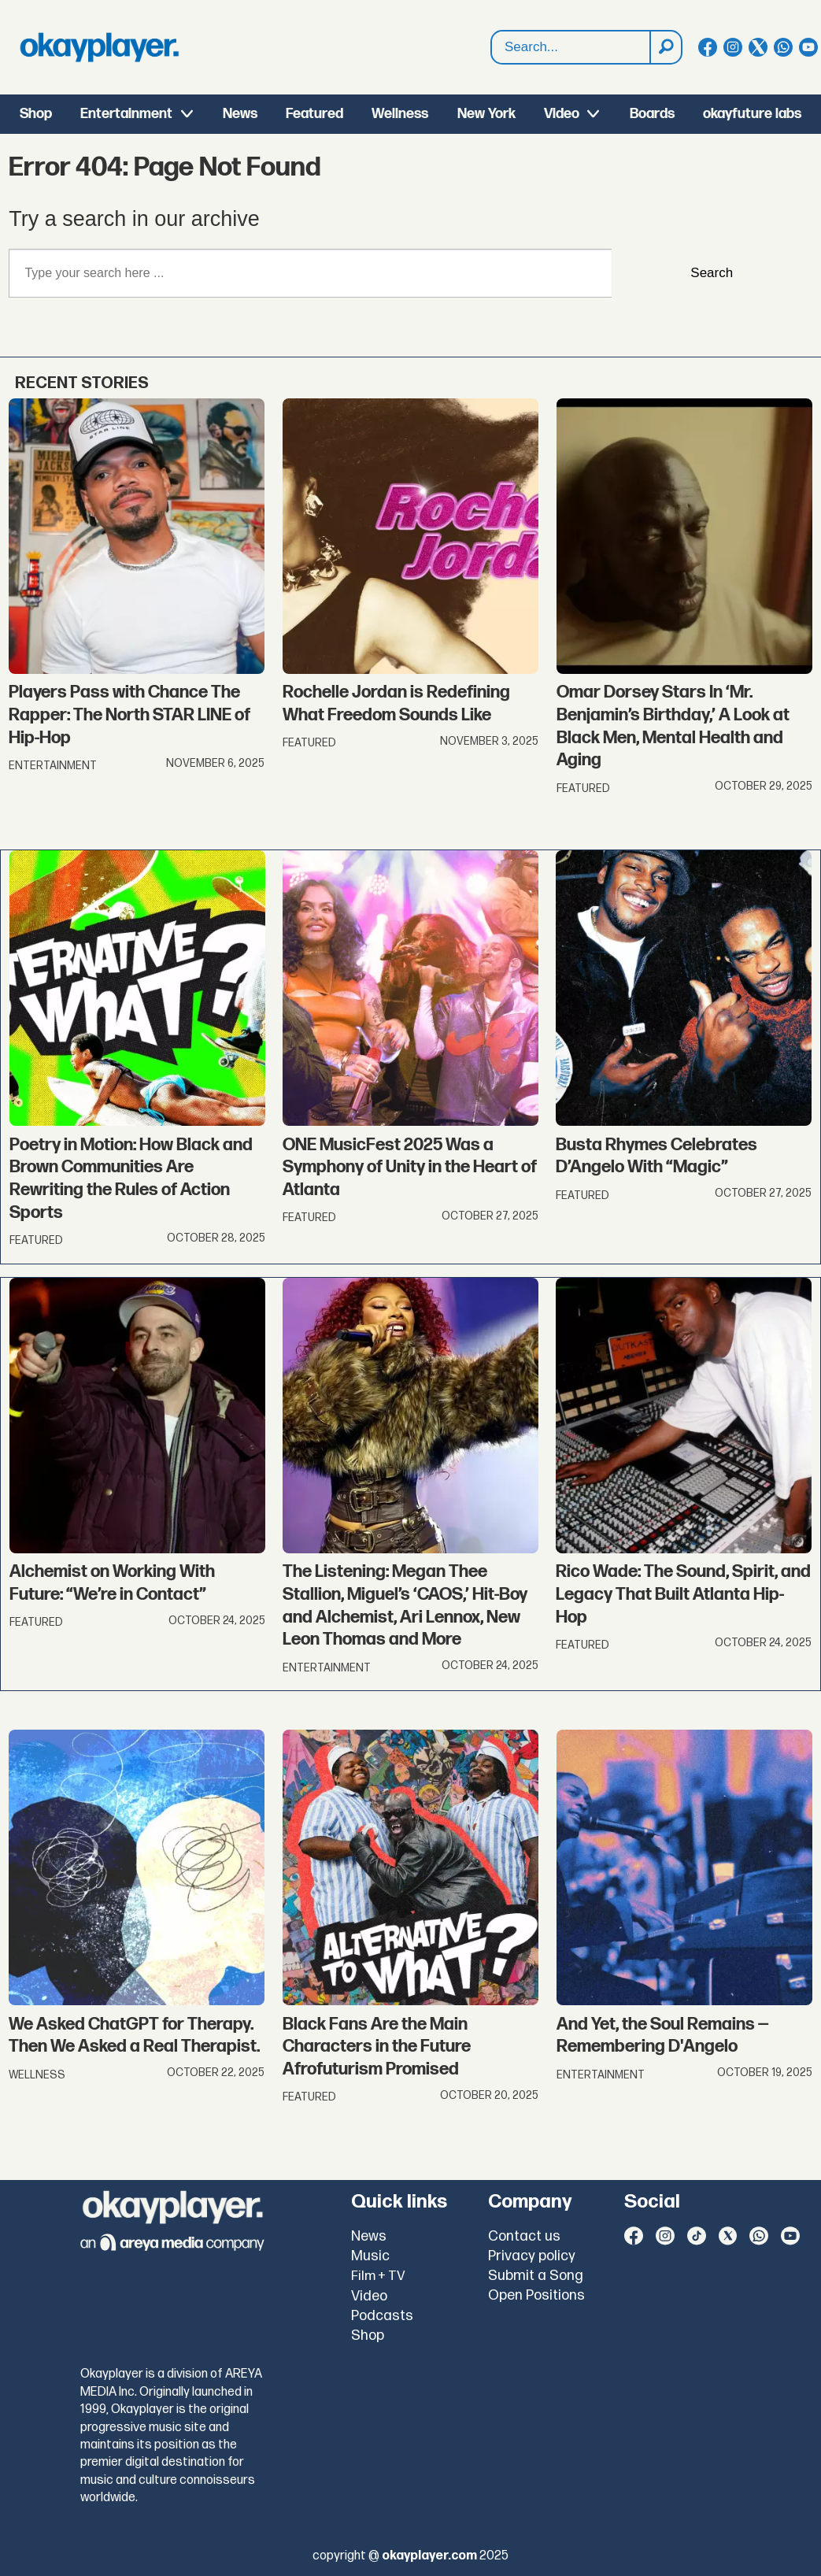 Image resolution: width=821 pixels, height=2576 pixels. Describe the element at coordinates (524, 2236) in the screenshot. I see `Contact us` at that location.